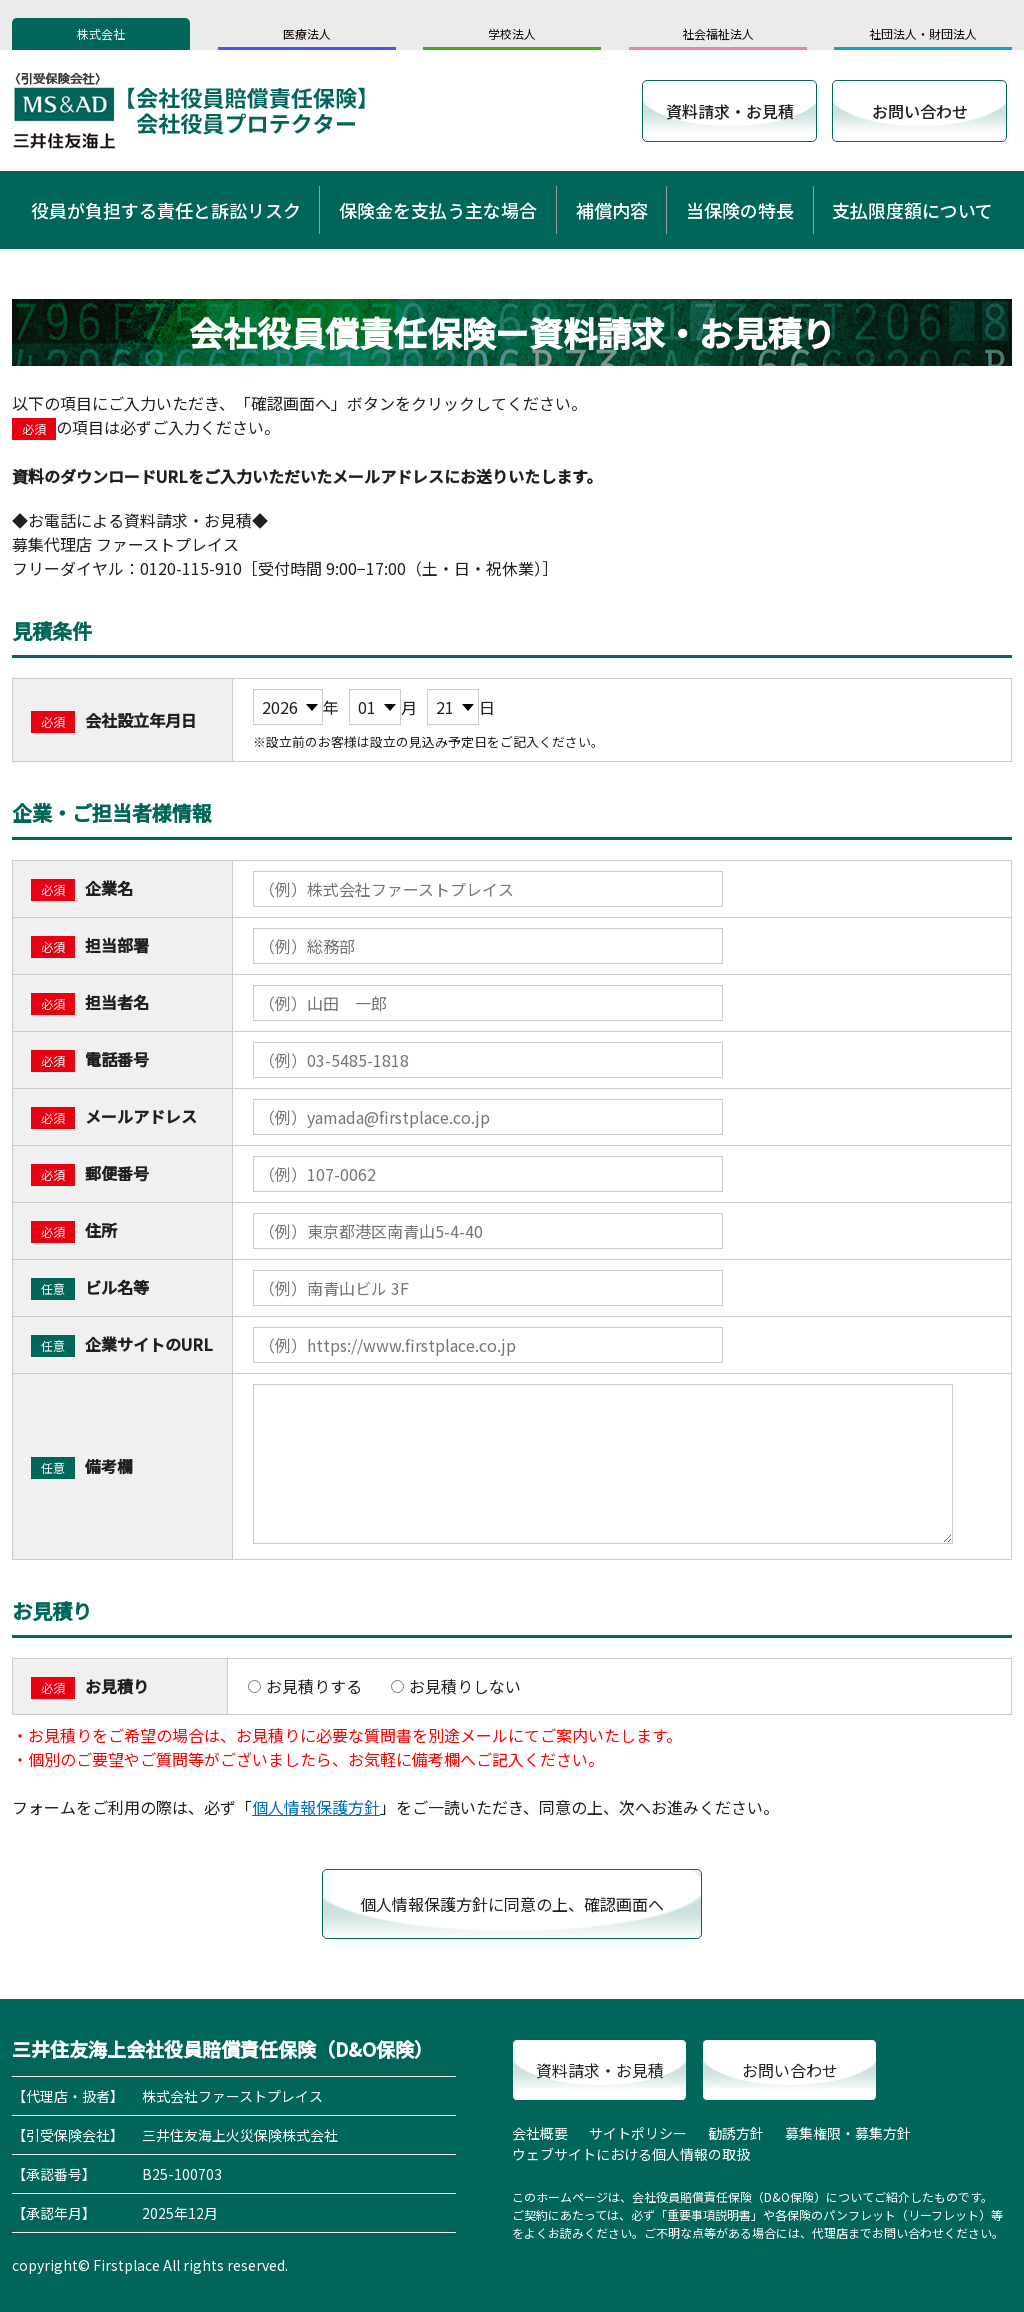 The image size is (1024, 2312). Describe the element at coordinates (512, 33) in the screenshot. I see `学校法人` at that location.